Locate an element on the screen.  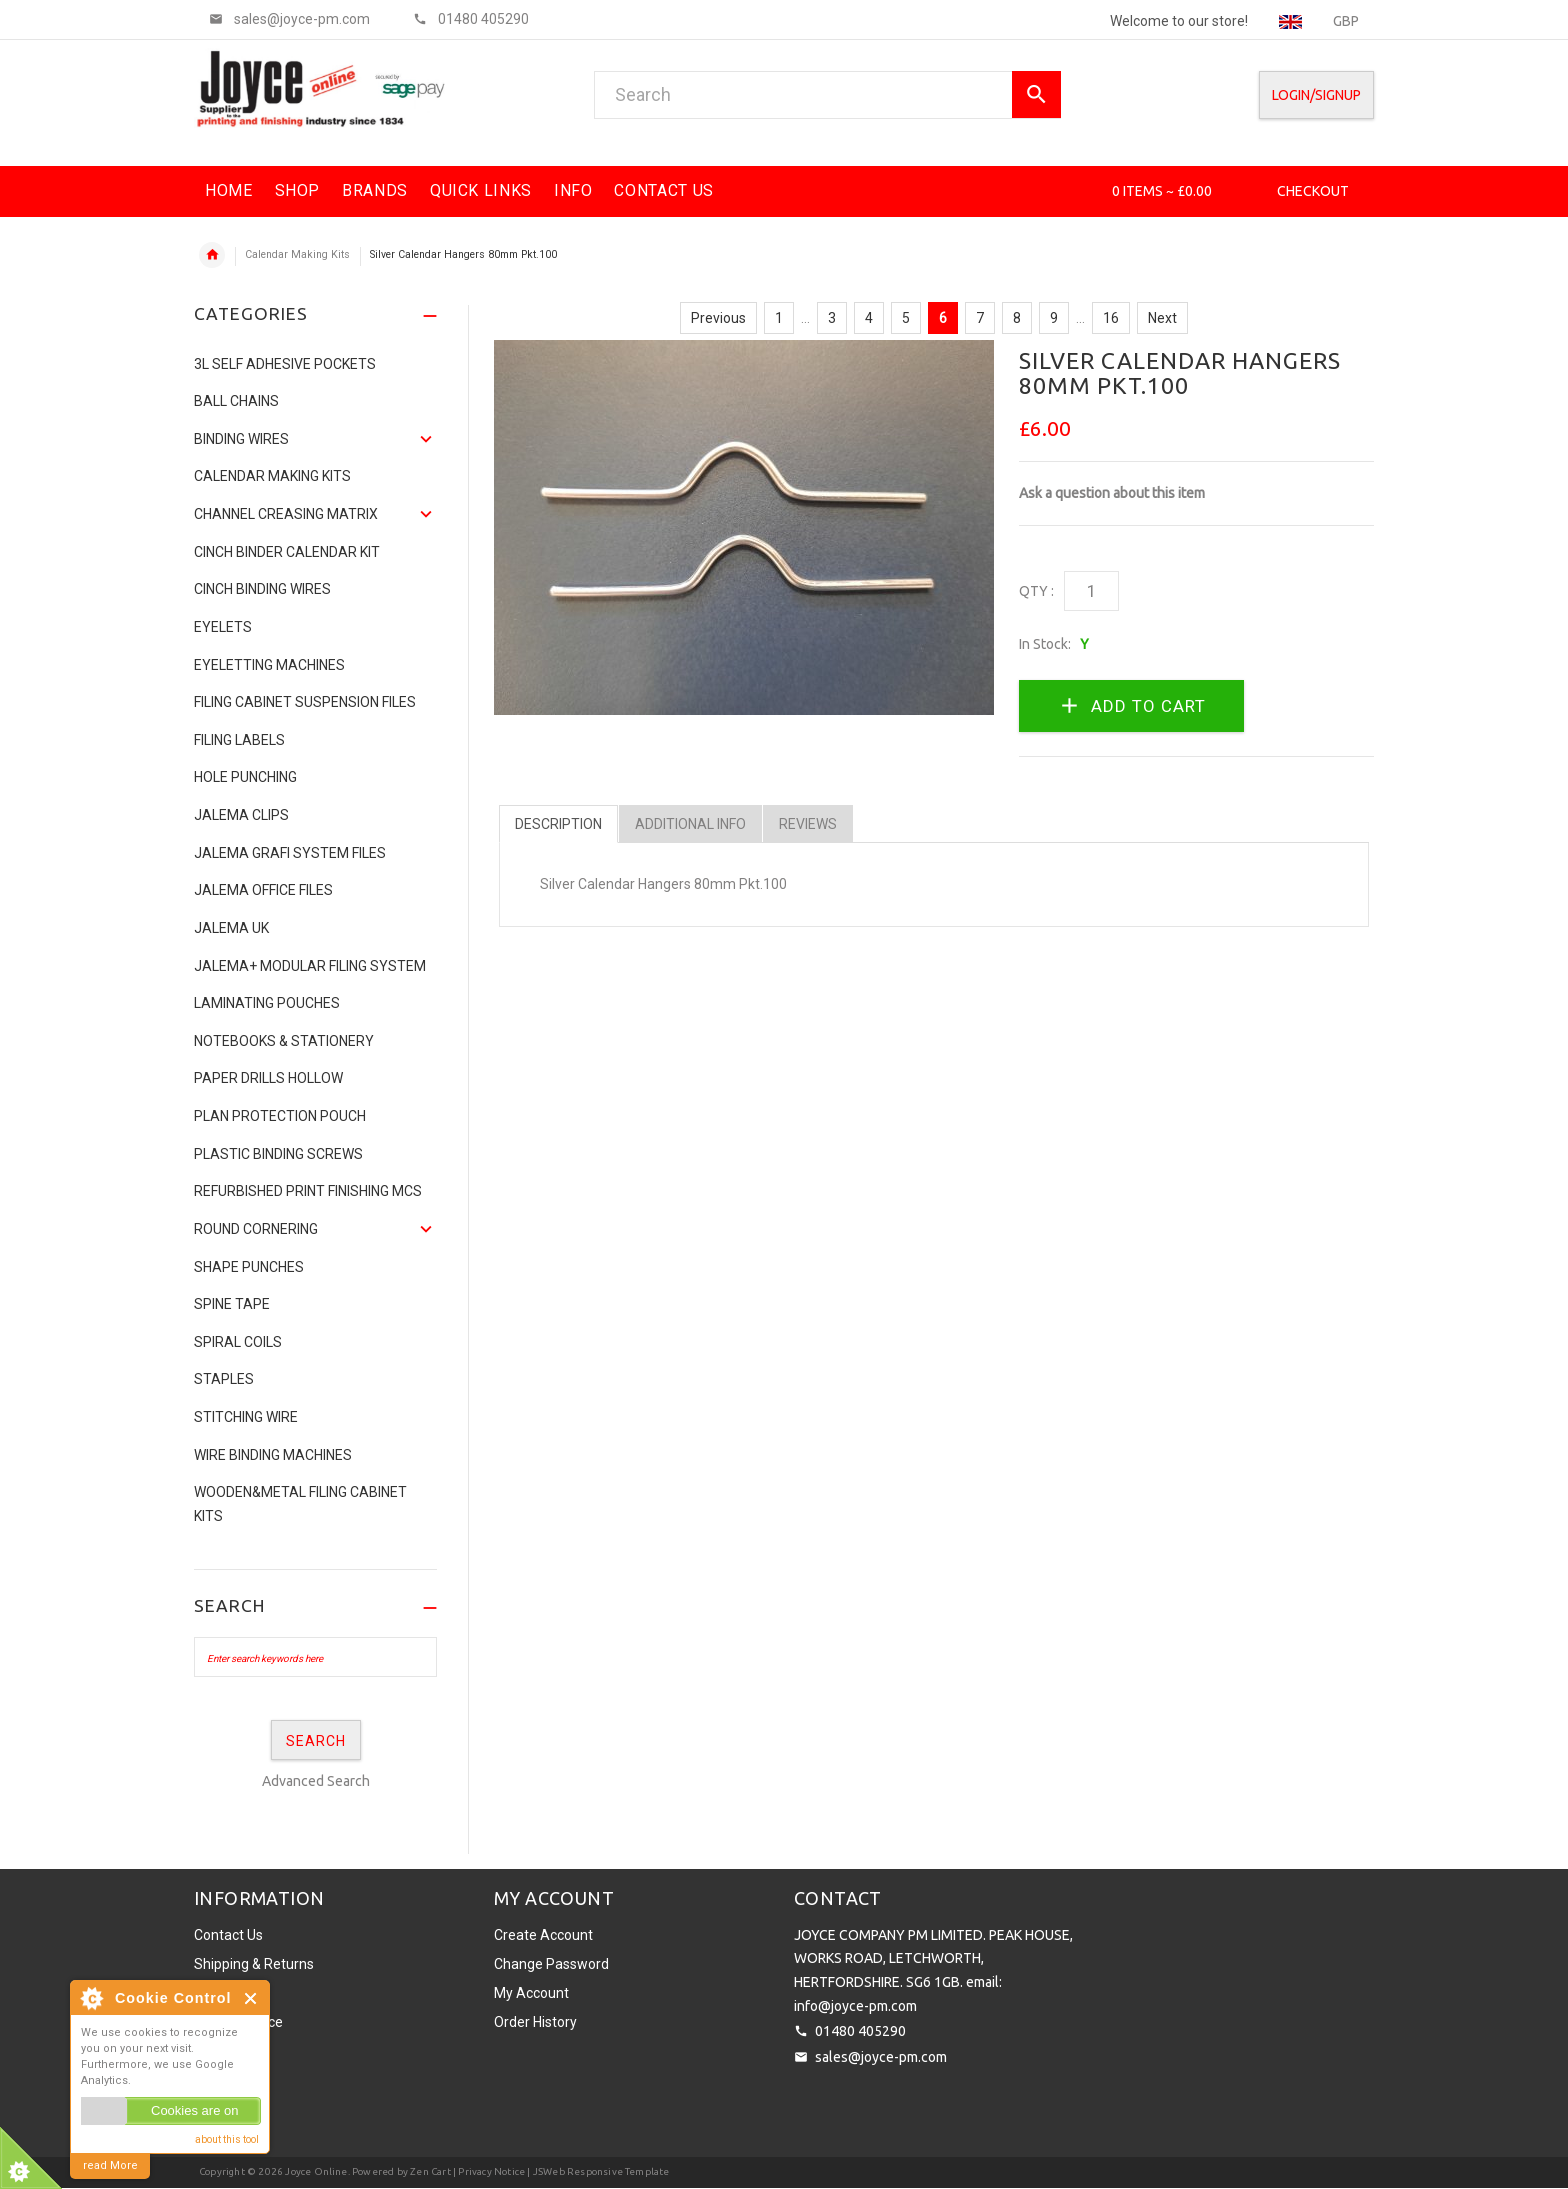
Wire Binding Machines is located at coordinates (273, 1455).